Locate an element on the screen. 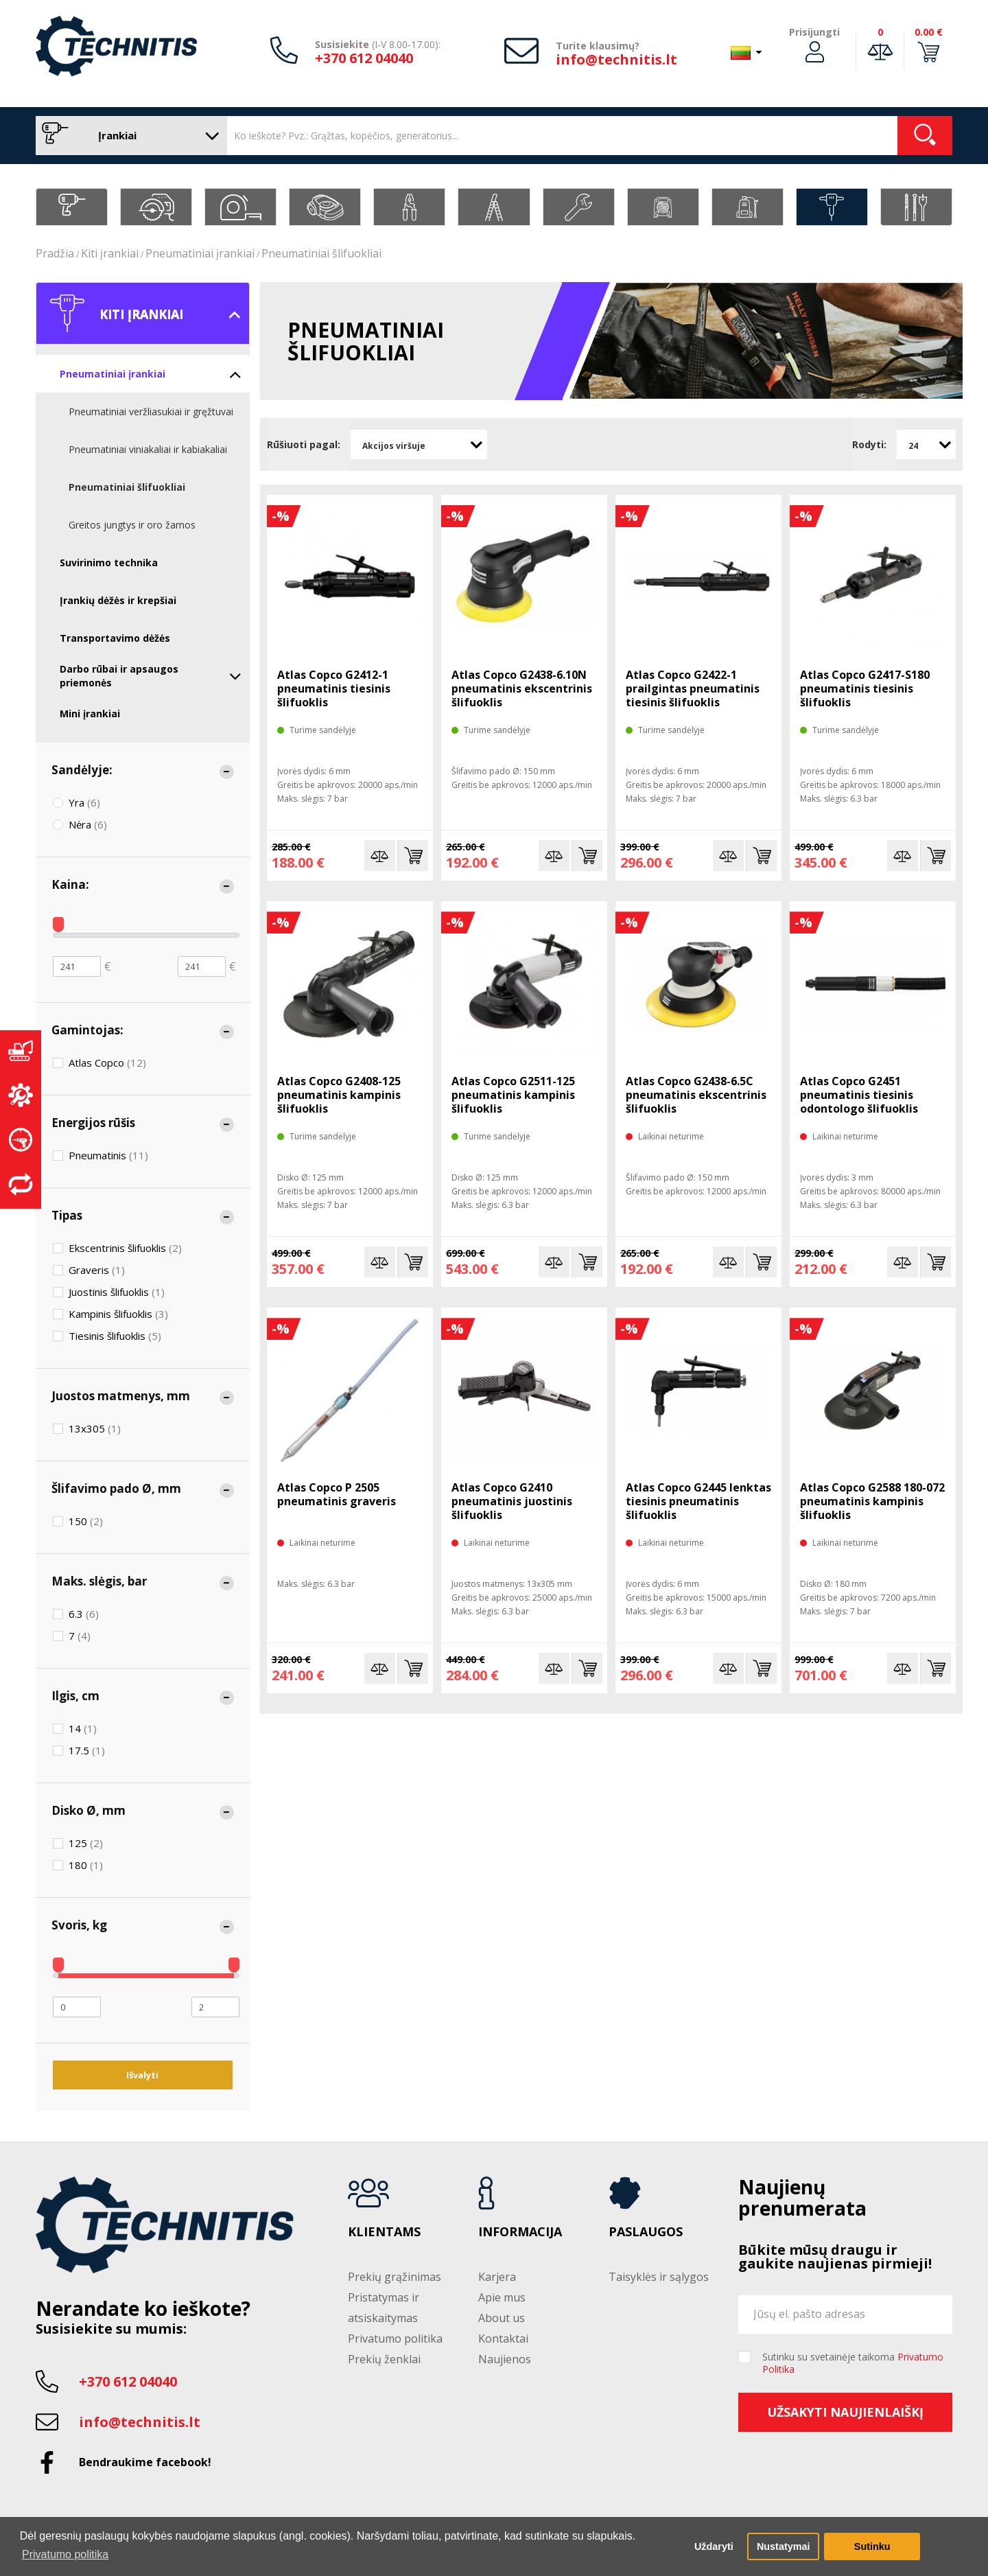 The height and width of the screenshot is (2576, 988). About us is located at coordinates (501, 2317).